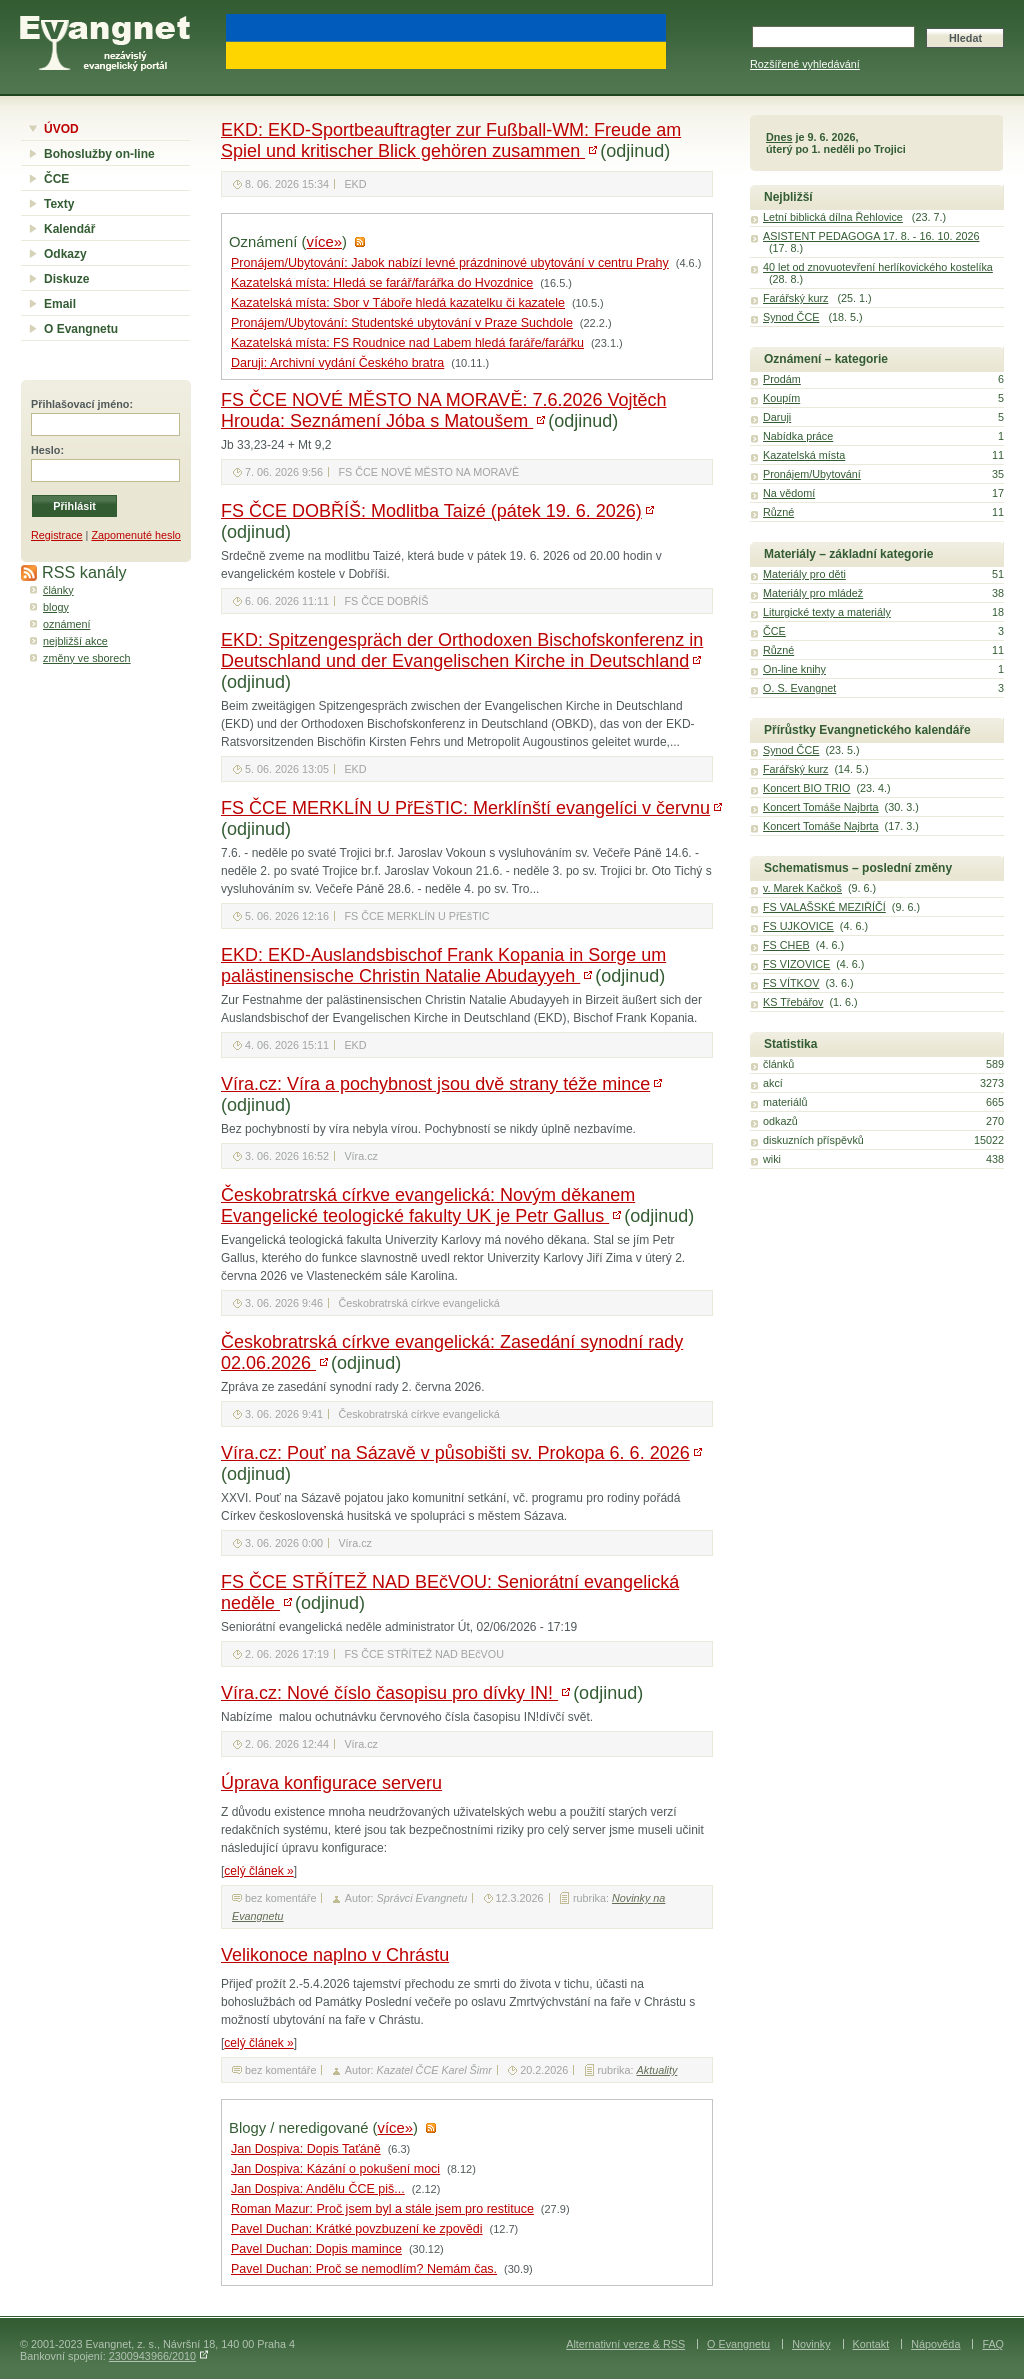 This screenshot has width=1024, height=2379. I want to click on Koupím, so click(781, 398).